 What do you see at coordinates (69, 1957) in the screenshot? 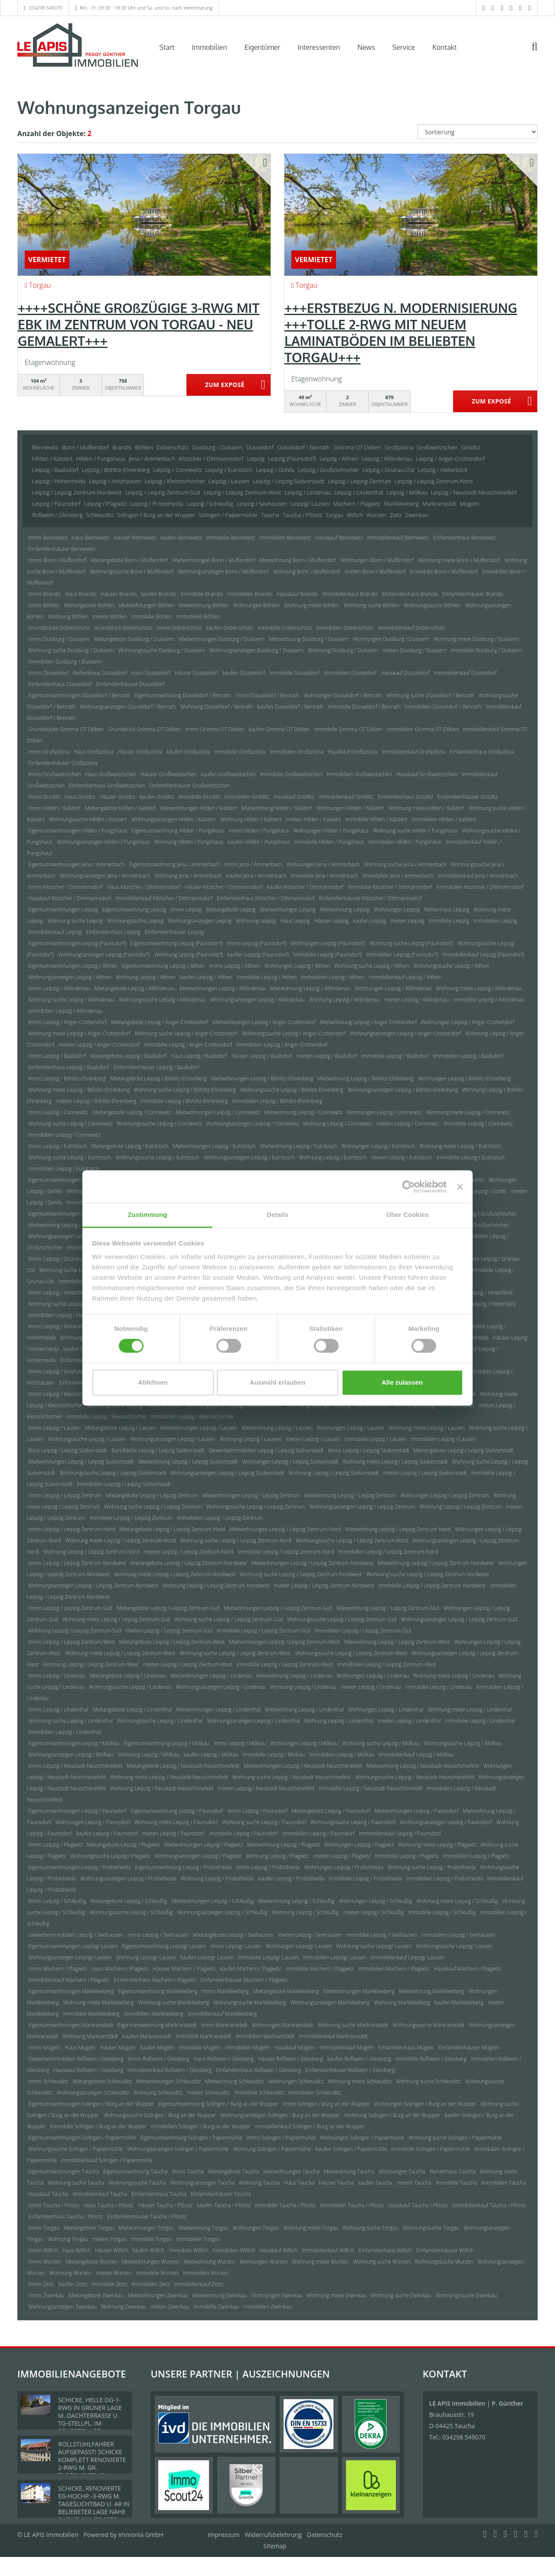
I see `Wohnungsanzeigen Leipzig/ Lausen` at bounding box center [69, 1957].